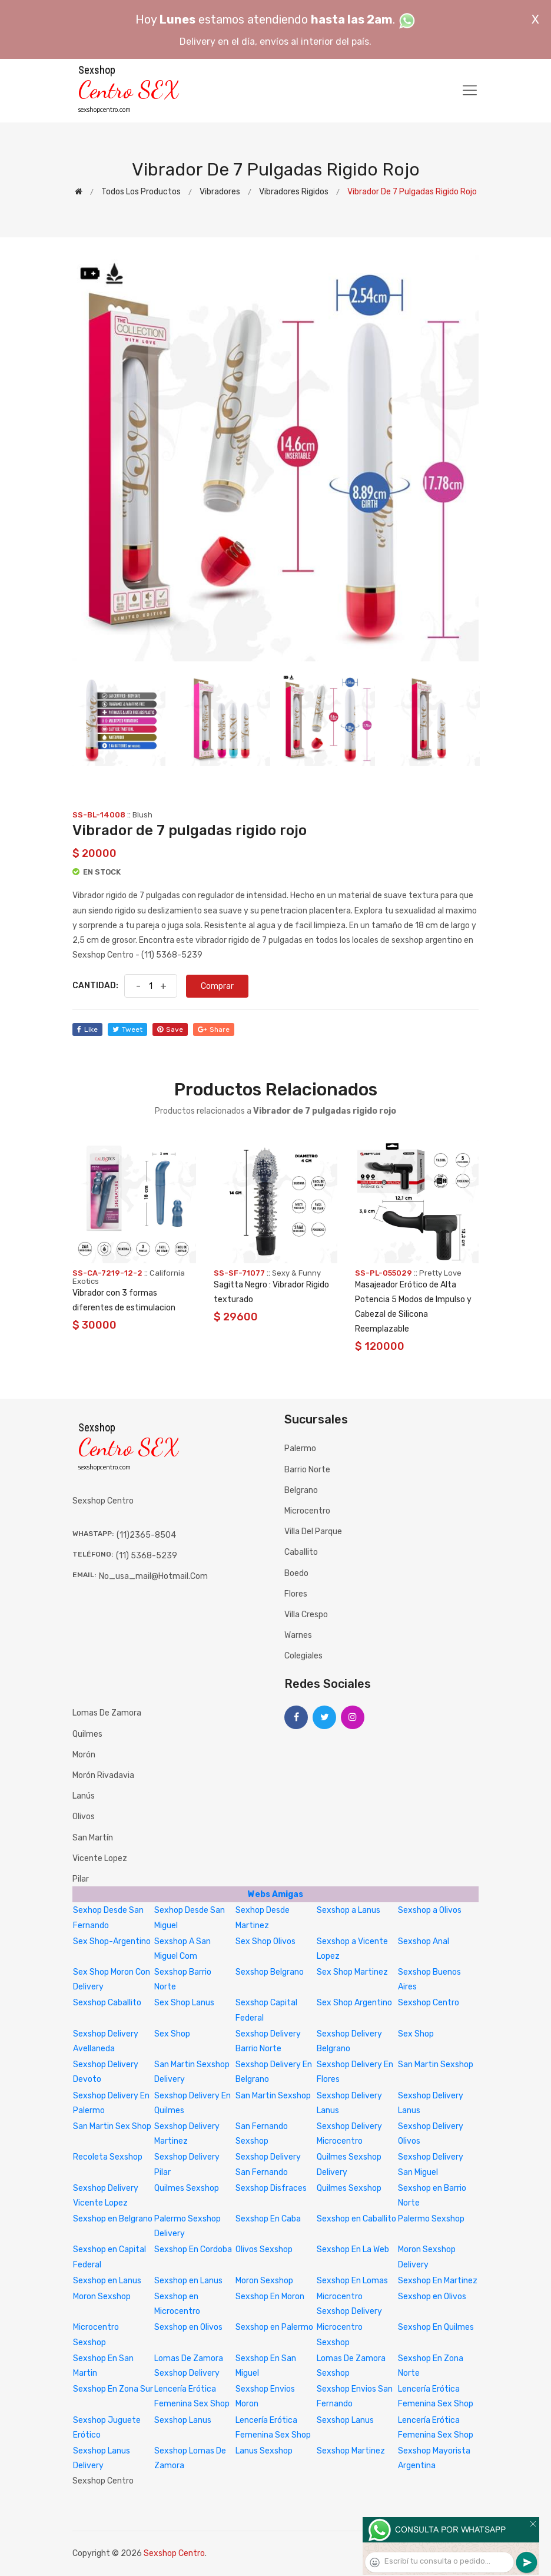 The image size is (551, 2576). Describe the element at coordinates (141, 192) in the screenshot. I see `Todos los productos` at that location.